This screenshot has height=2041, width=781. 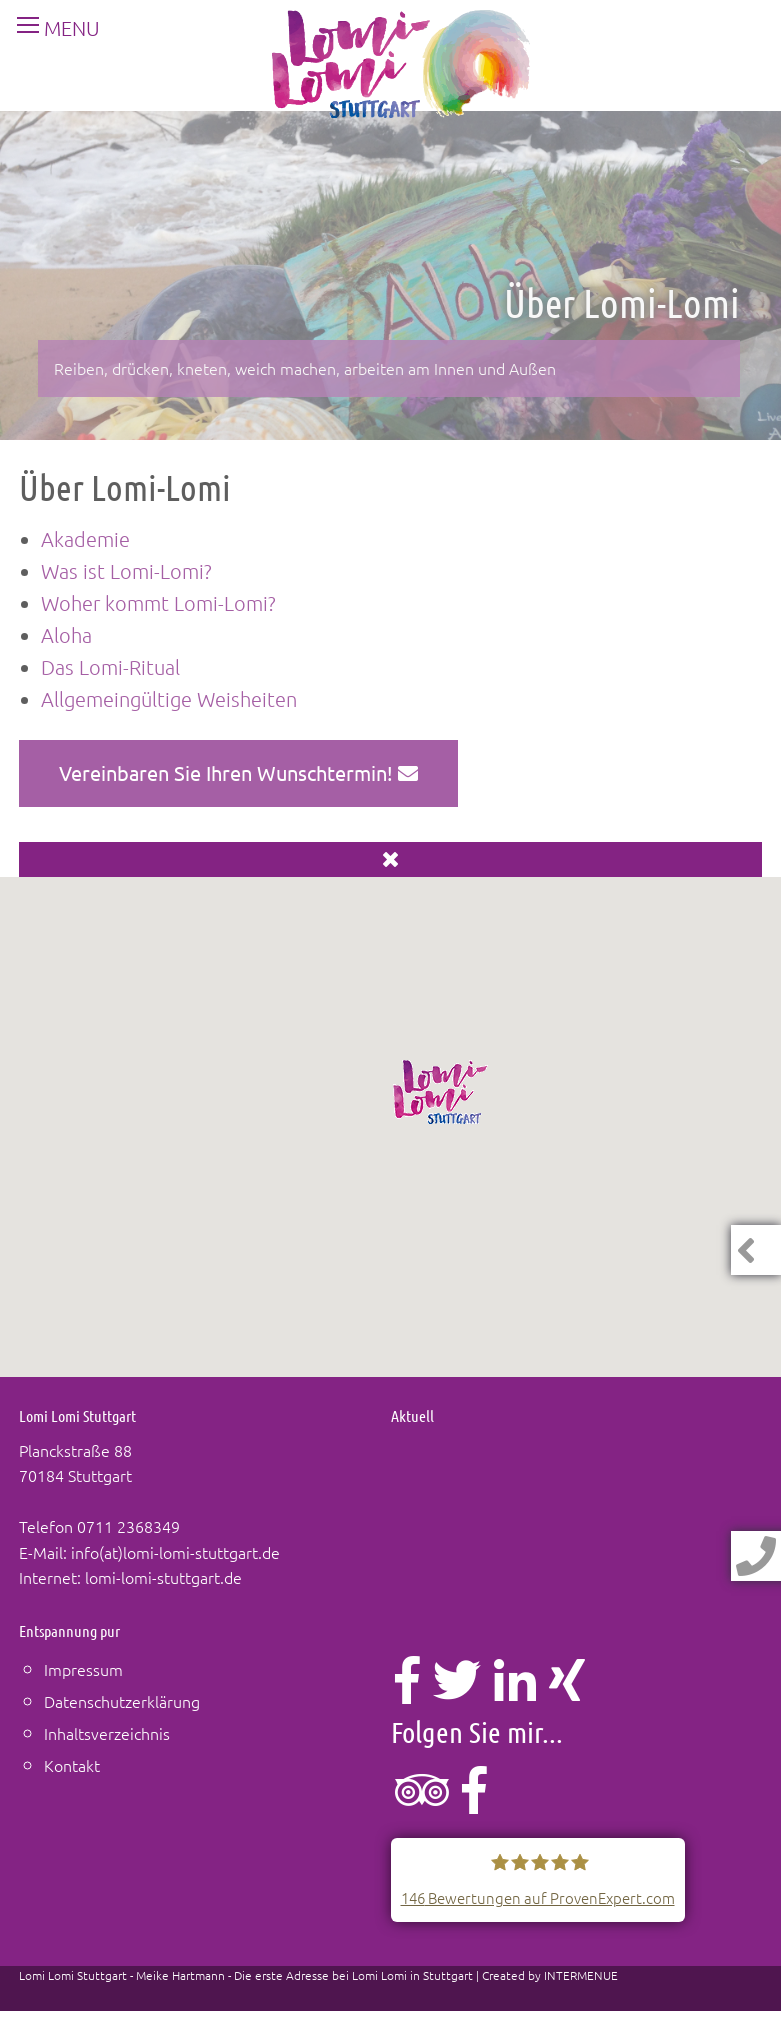 I want to click on Datenschutzerklärung, so click(x=122, y=1701).